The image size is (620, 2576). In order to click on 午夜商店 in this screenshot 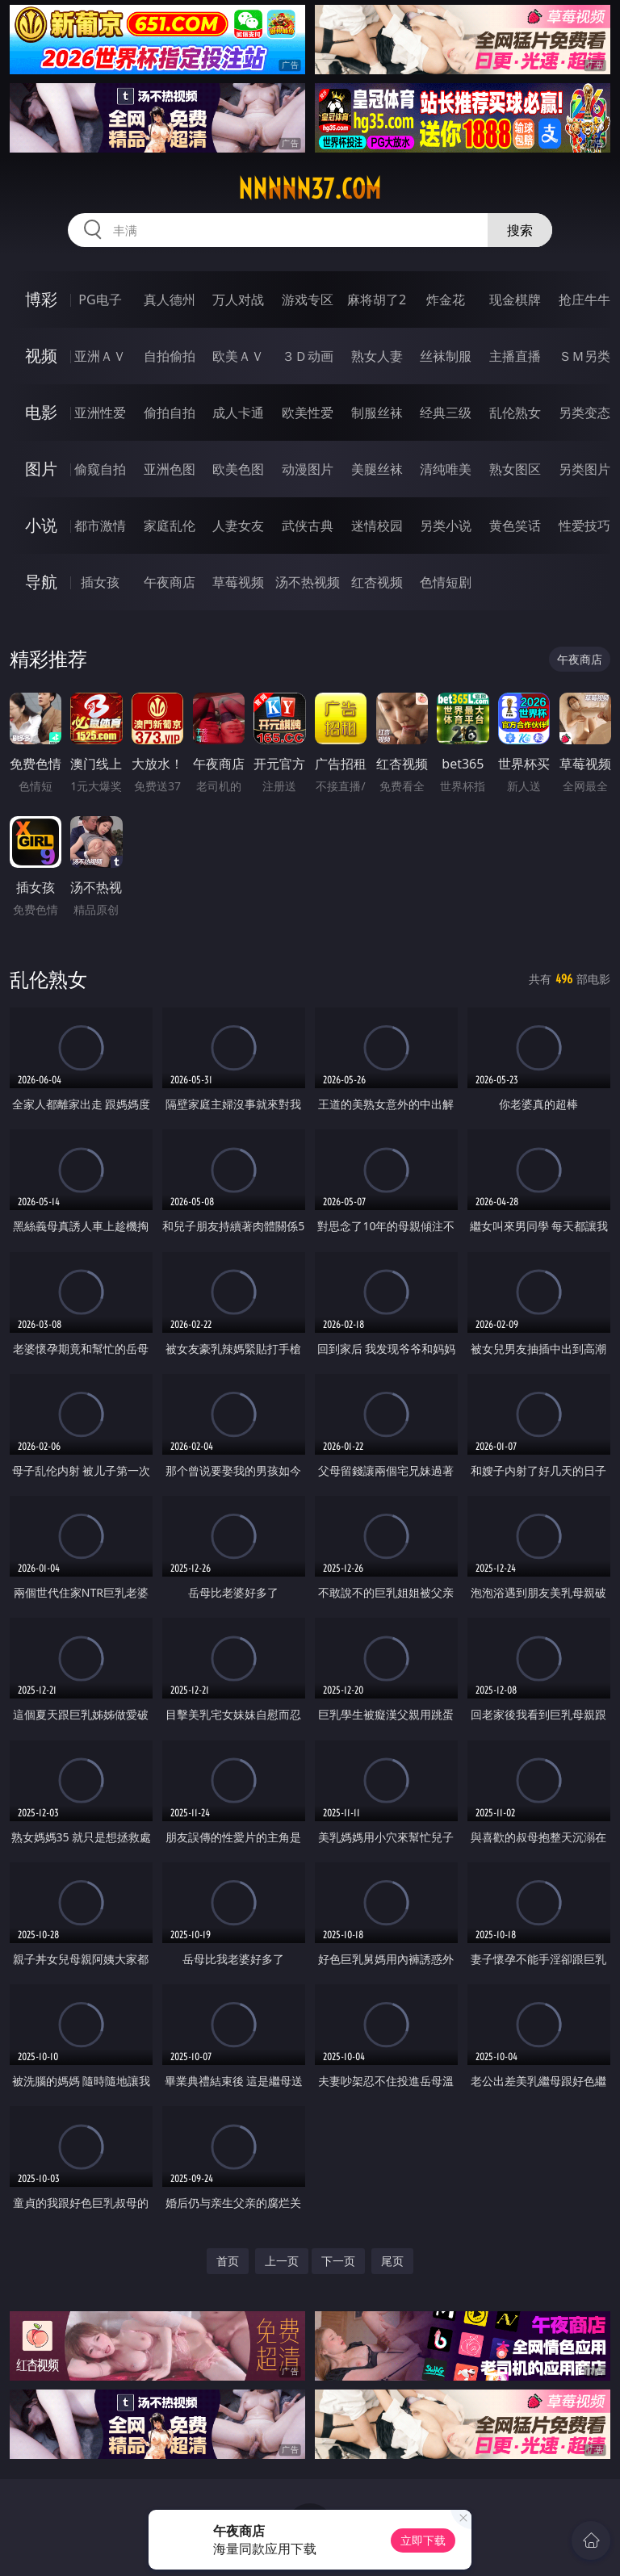, I will do `click(169, 582)`.